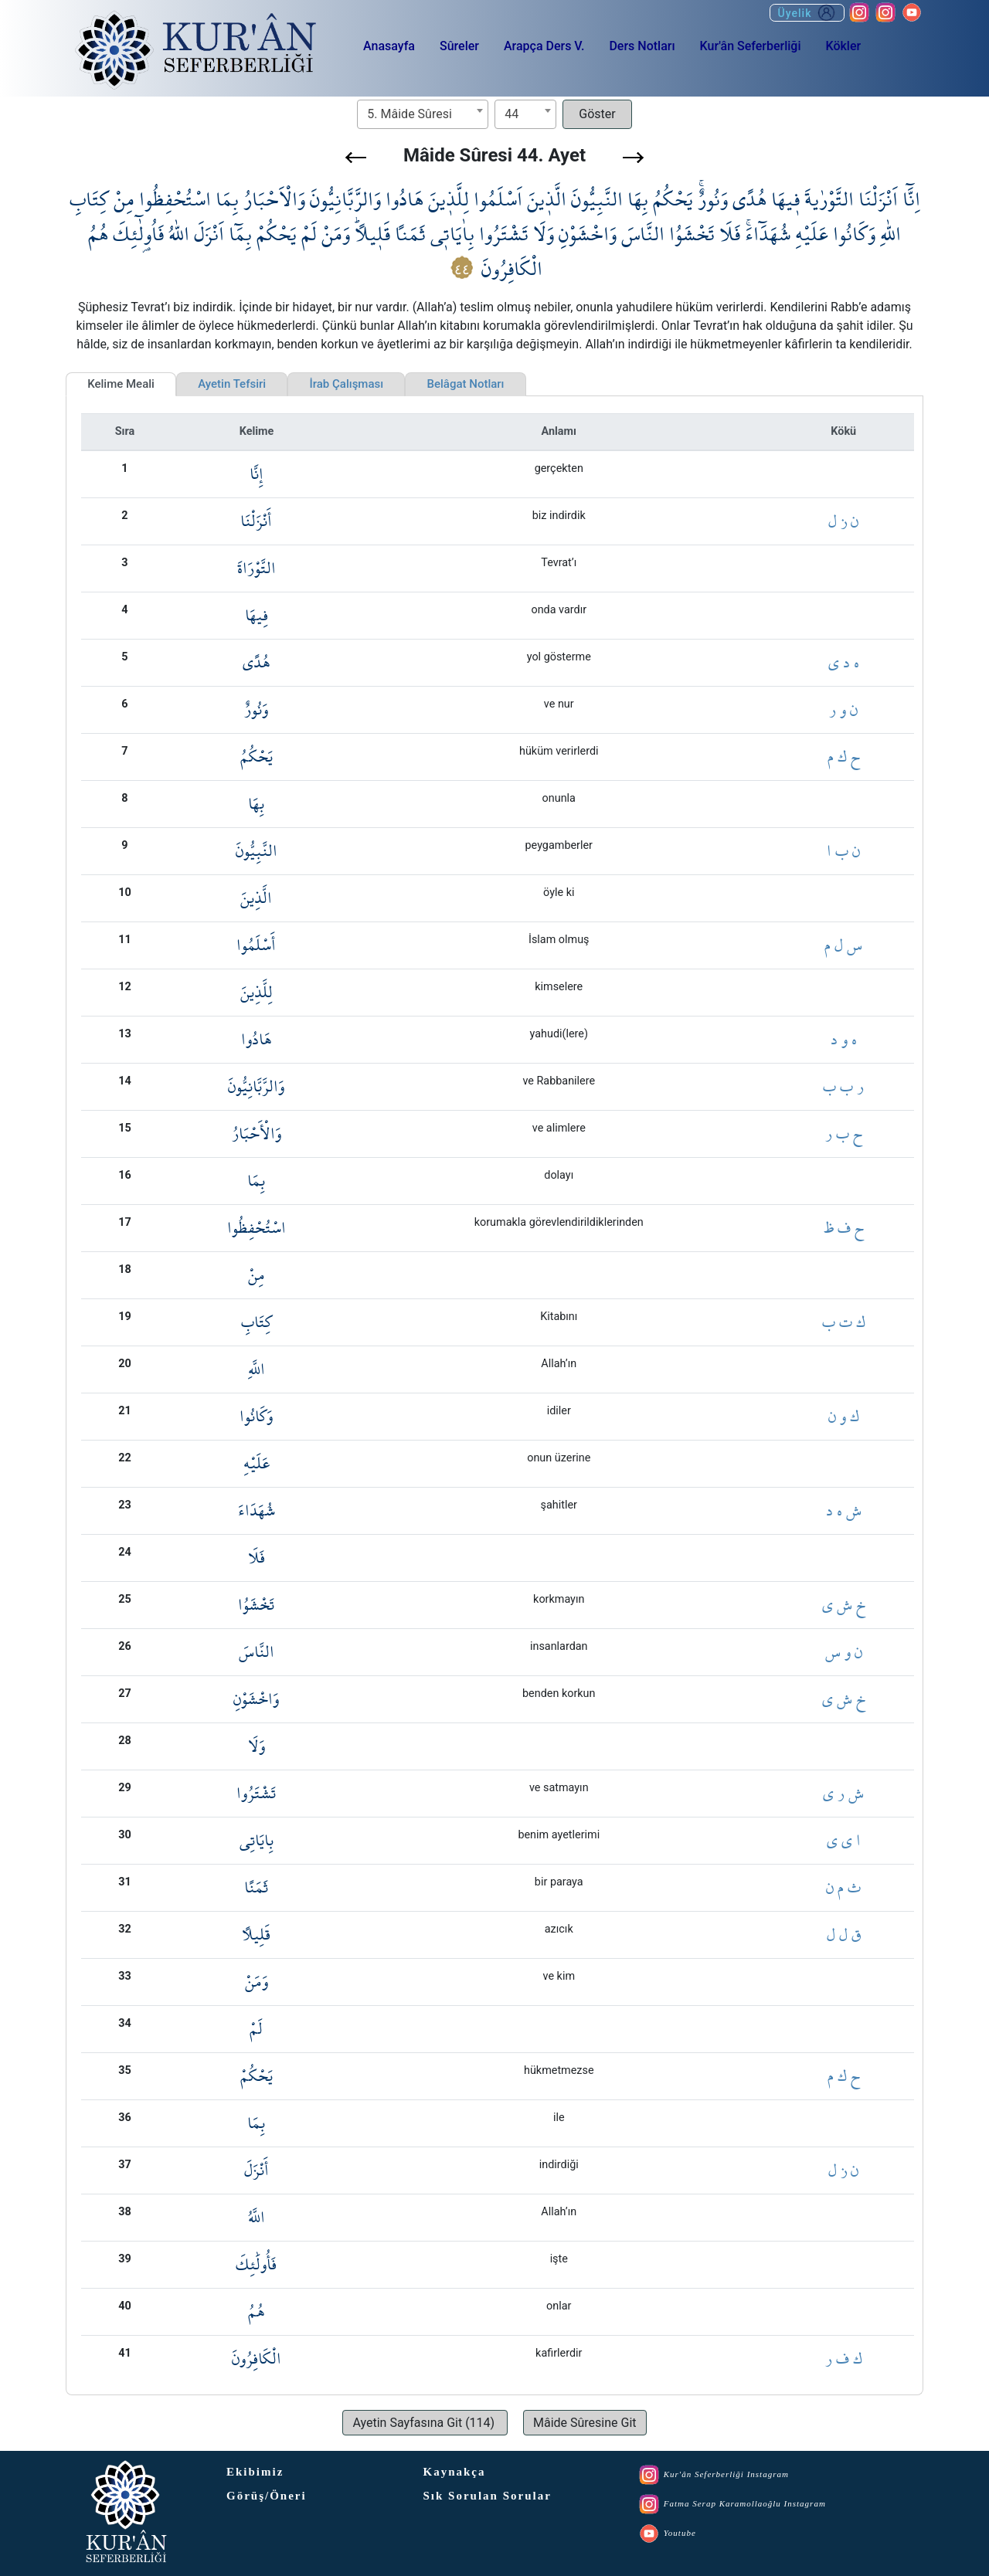 This screenshot has width=989, height=2576. I want to click on [combobox], so click(422, 114).